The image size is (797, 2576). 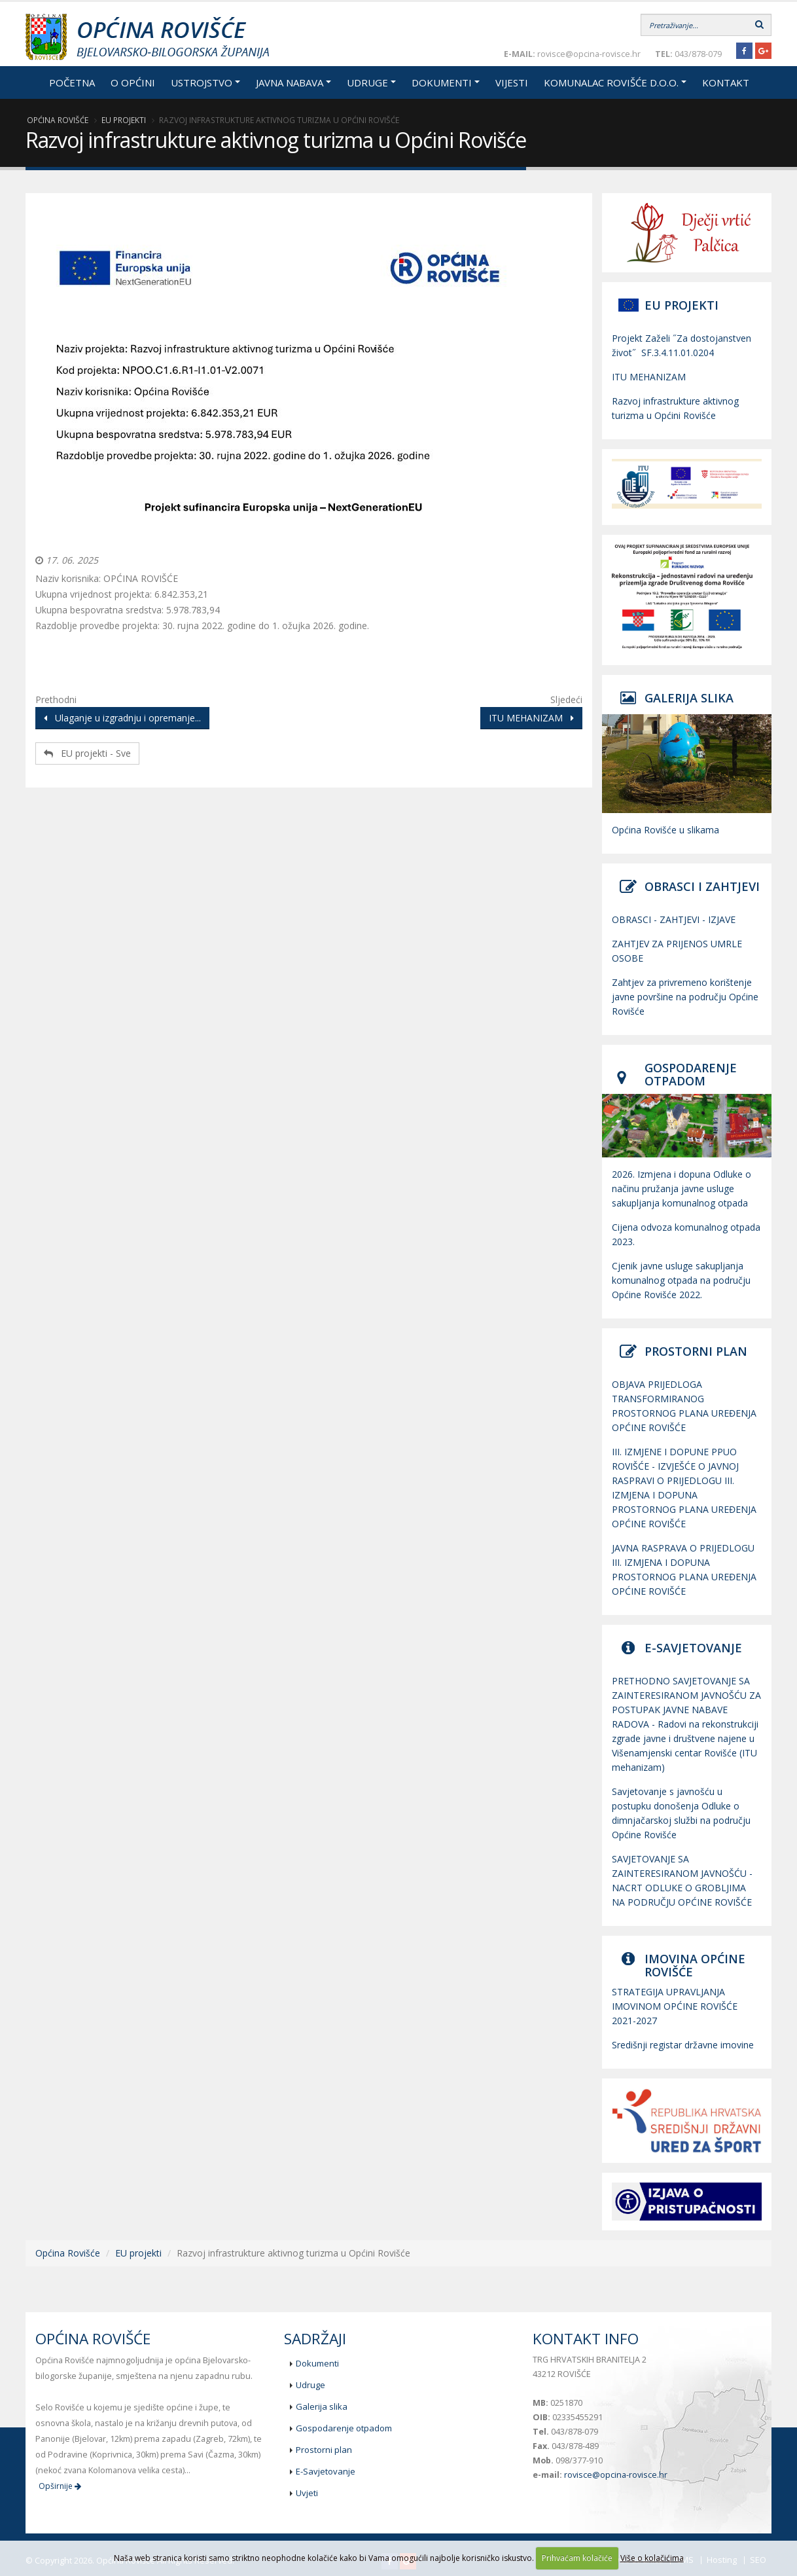 What do you see at coordinates (681, 1280) in the screenshot?
I see `Cjenik javne usluge sakupljanja komunalnog otpada na području Općine Rovišće 2022.` at bounding box center [681, 1280].